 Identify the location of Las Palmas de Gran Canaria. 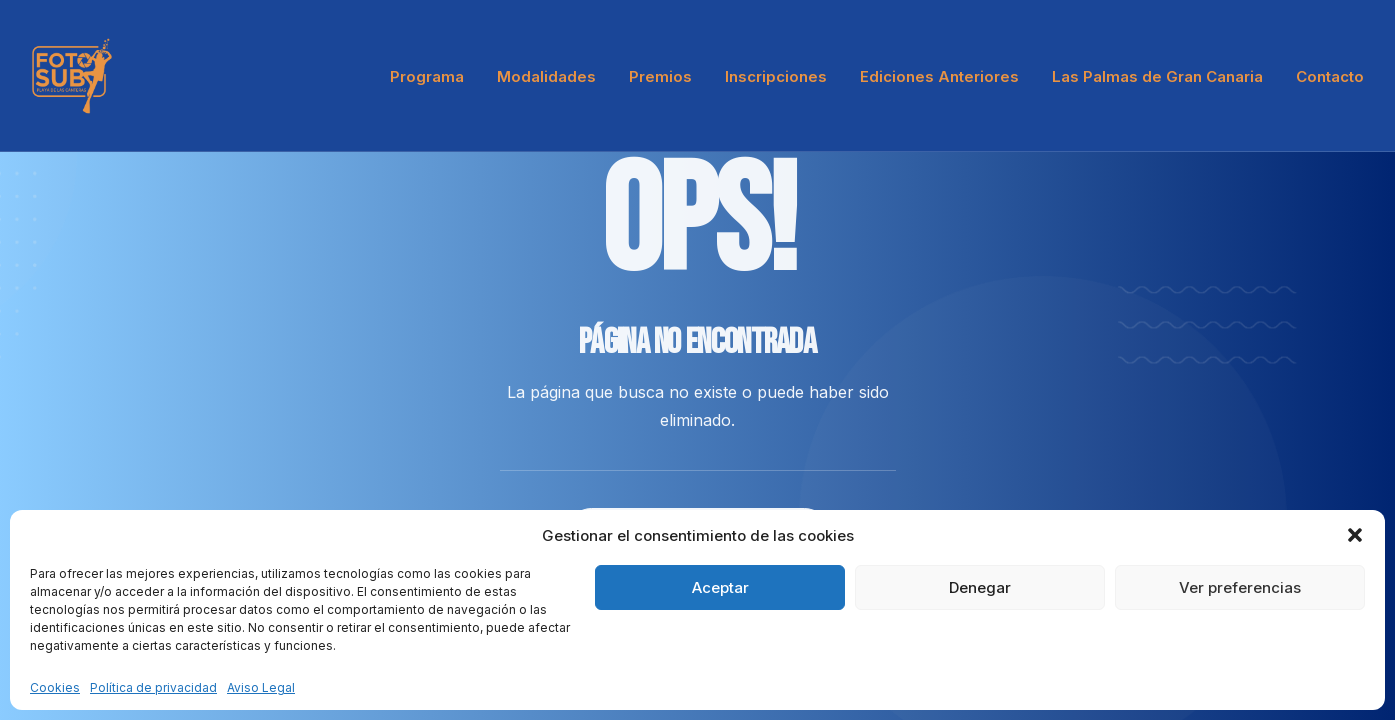
(1157, 76).